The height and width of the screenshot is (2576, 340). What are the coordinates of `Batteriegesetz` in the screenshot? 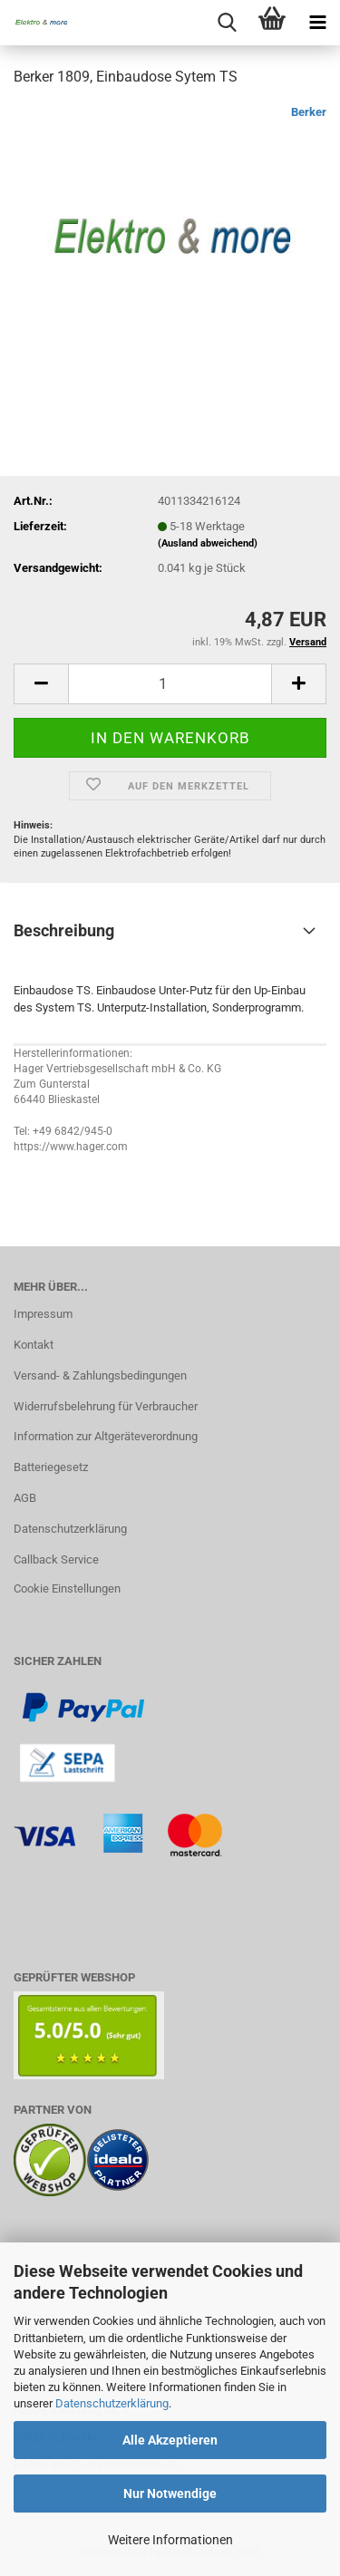 It's located at (51, 1467).